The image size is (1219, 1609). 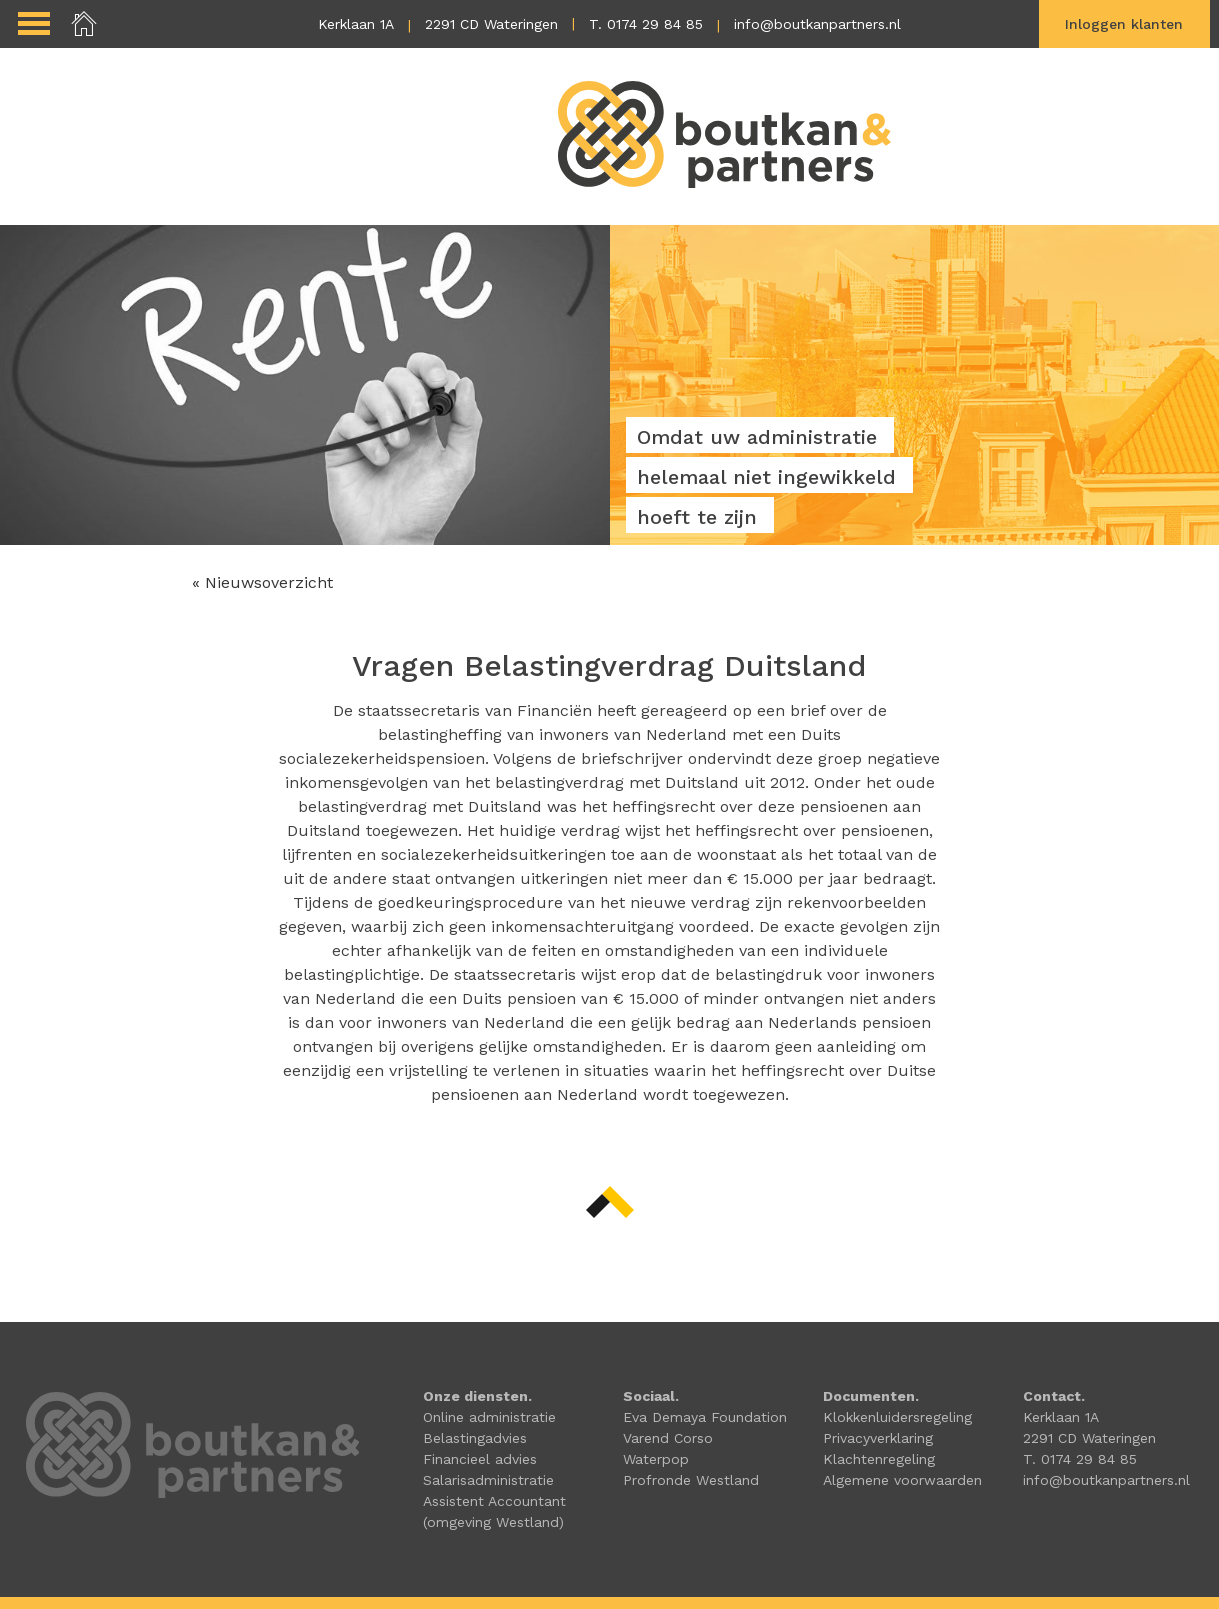 I want to click on Klachtenregeling, so click(x=879, y=1459).